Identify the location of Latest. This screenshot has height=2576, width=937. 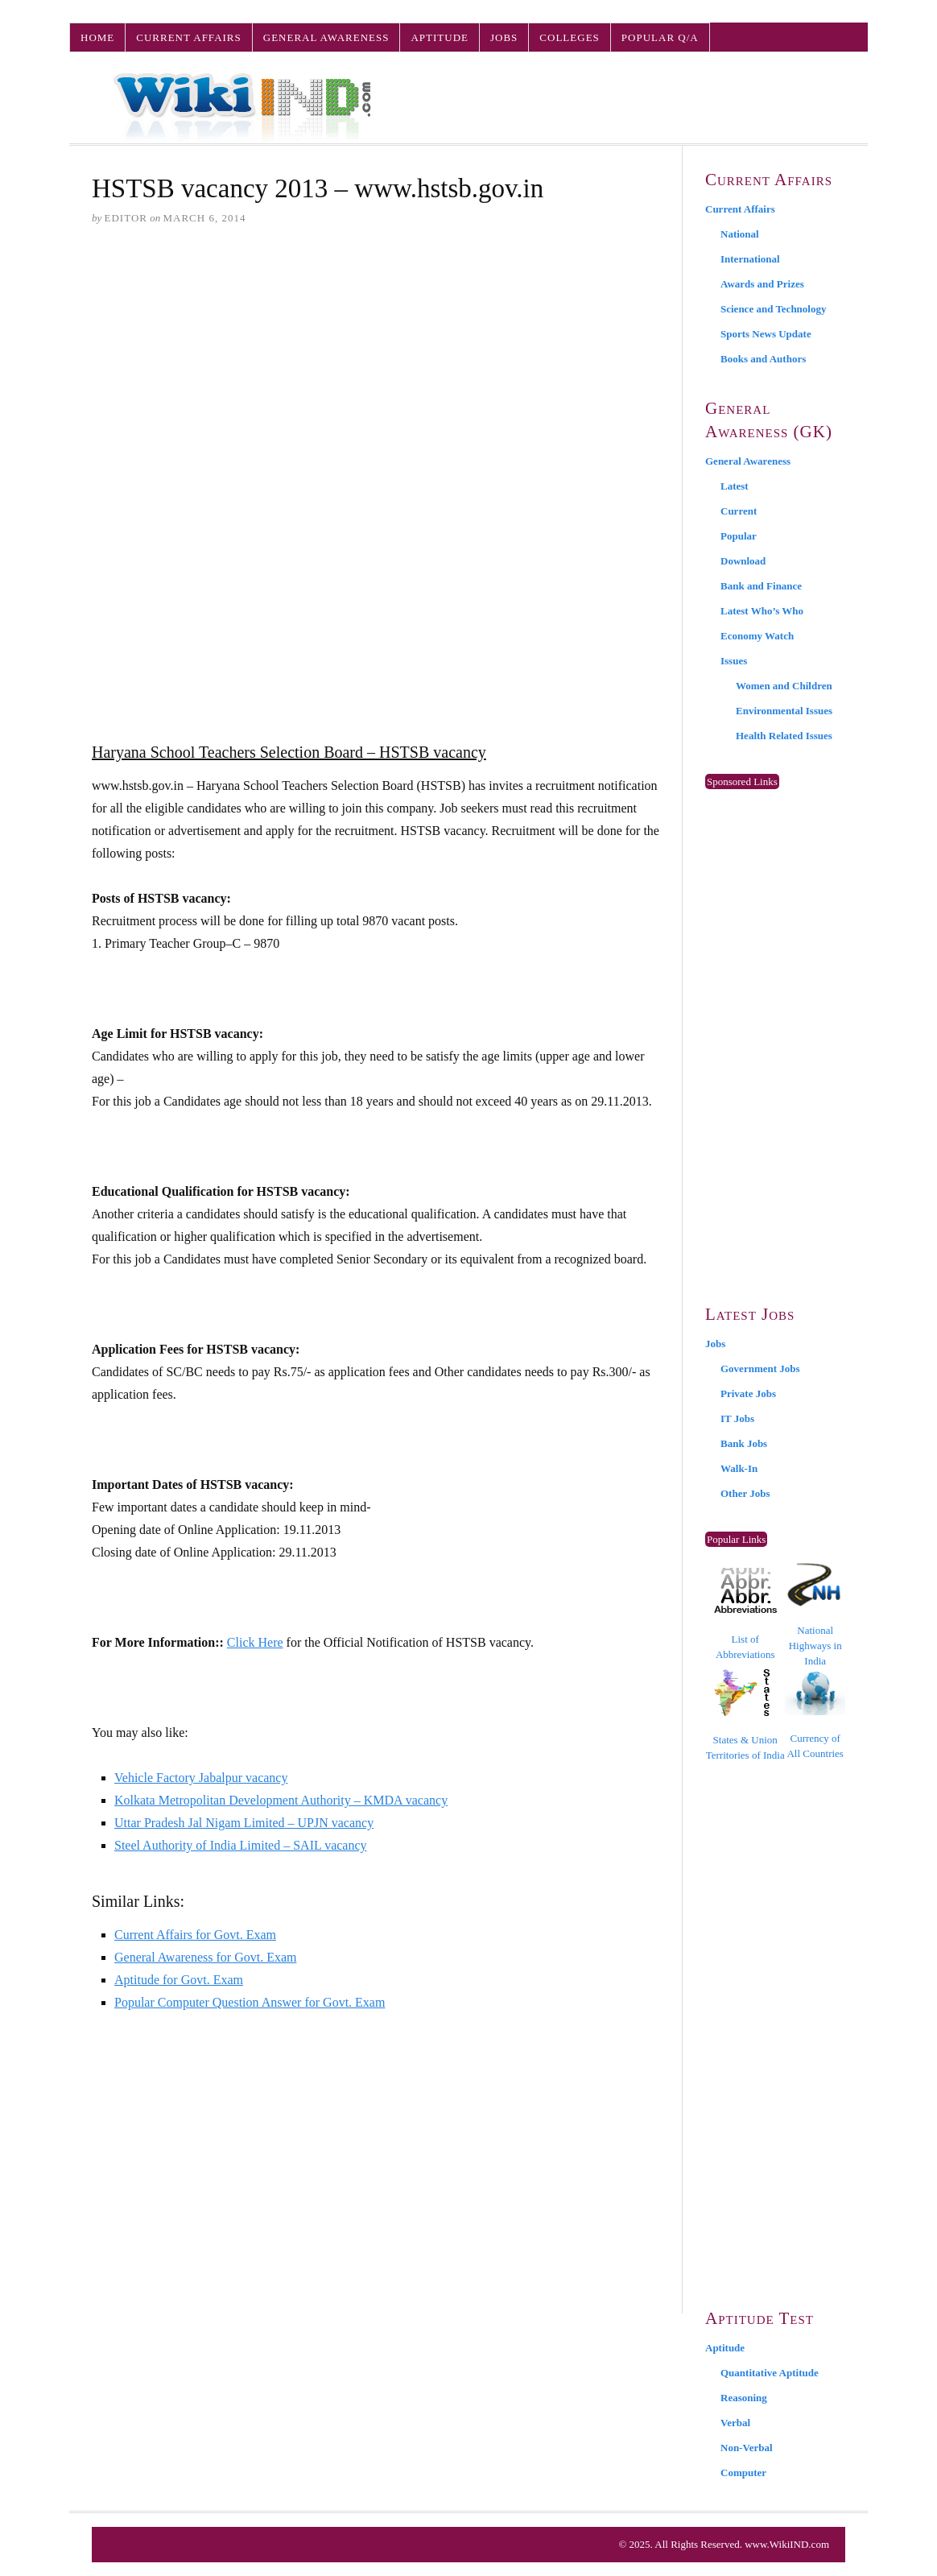
(734, 486).